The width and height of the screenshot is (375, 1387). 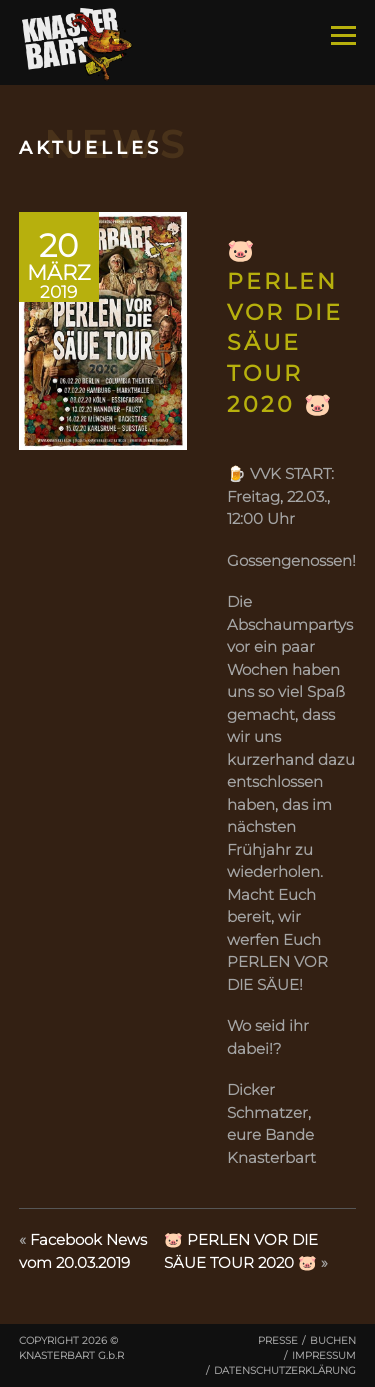 What do you see at coordinates (285, 1370) in the screenshot?
I see `Datenschutzerklärung` at bounding box center [285, 1370].